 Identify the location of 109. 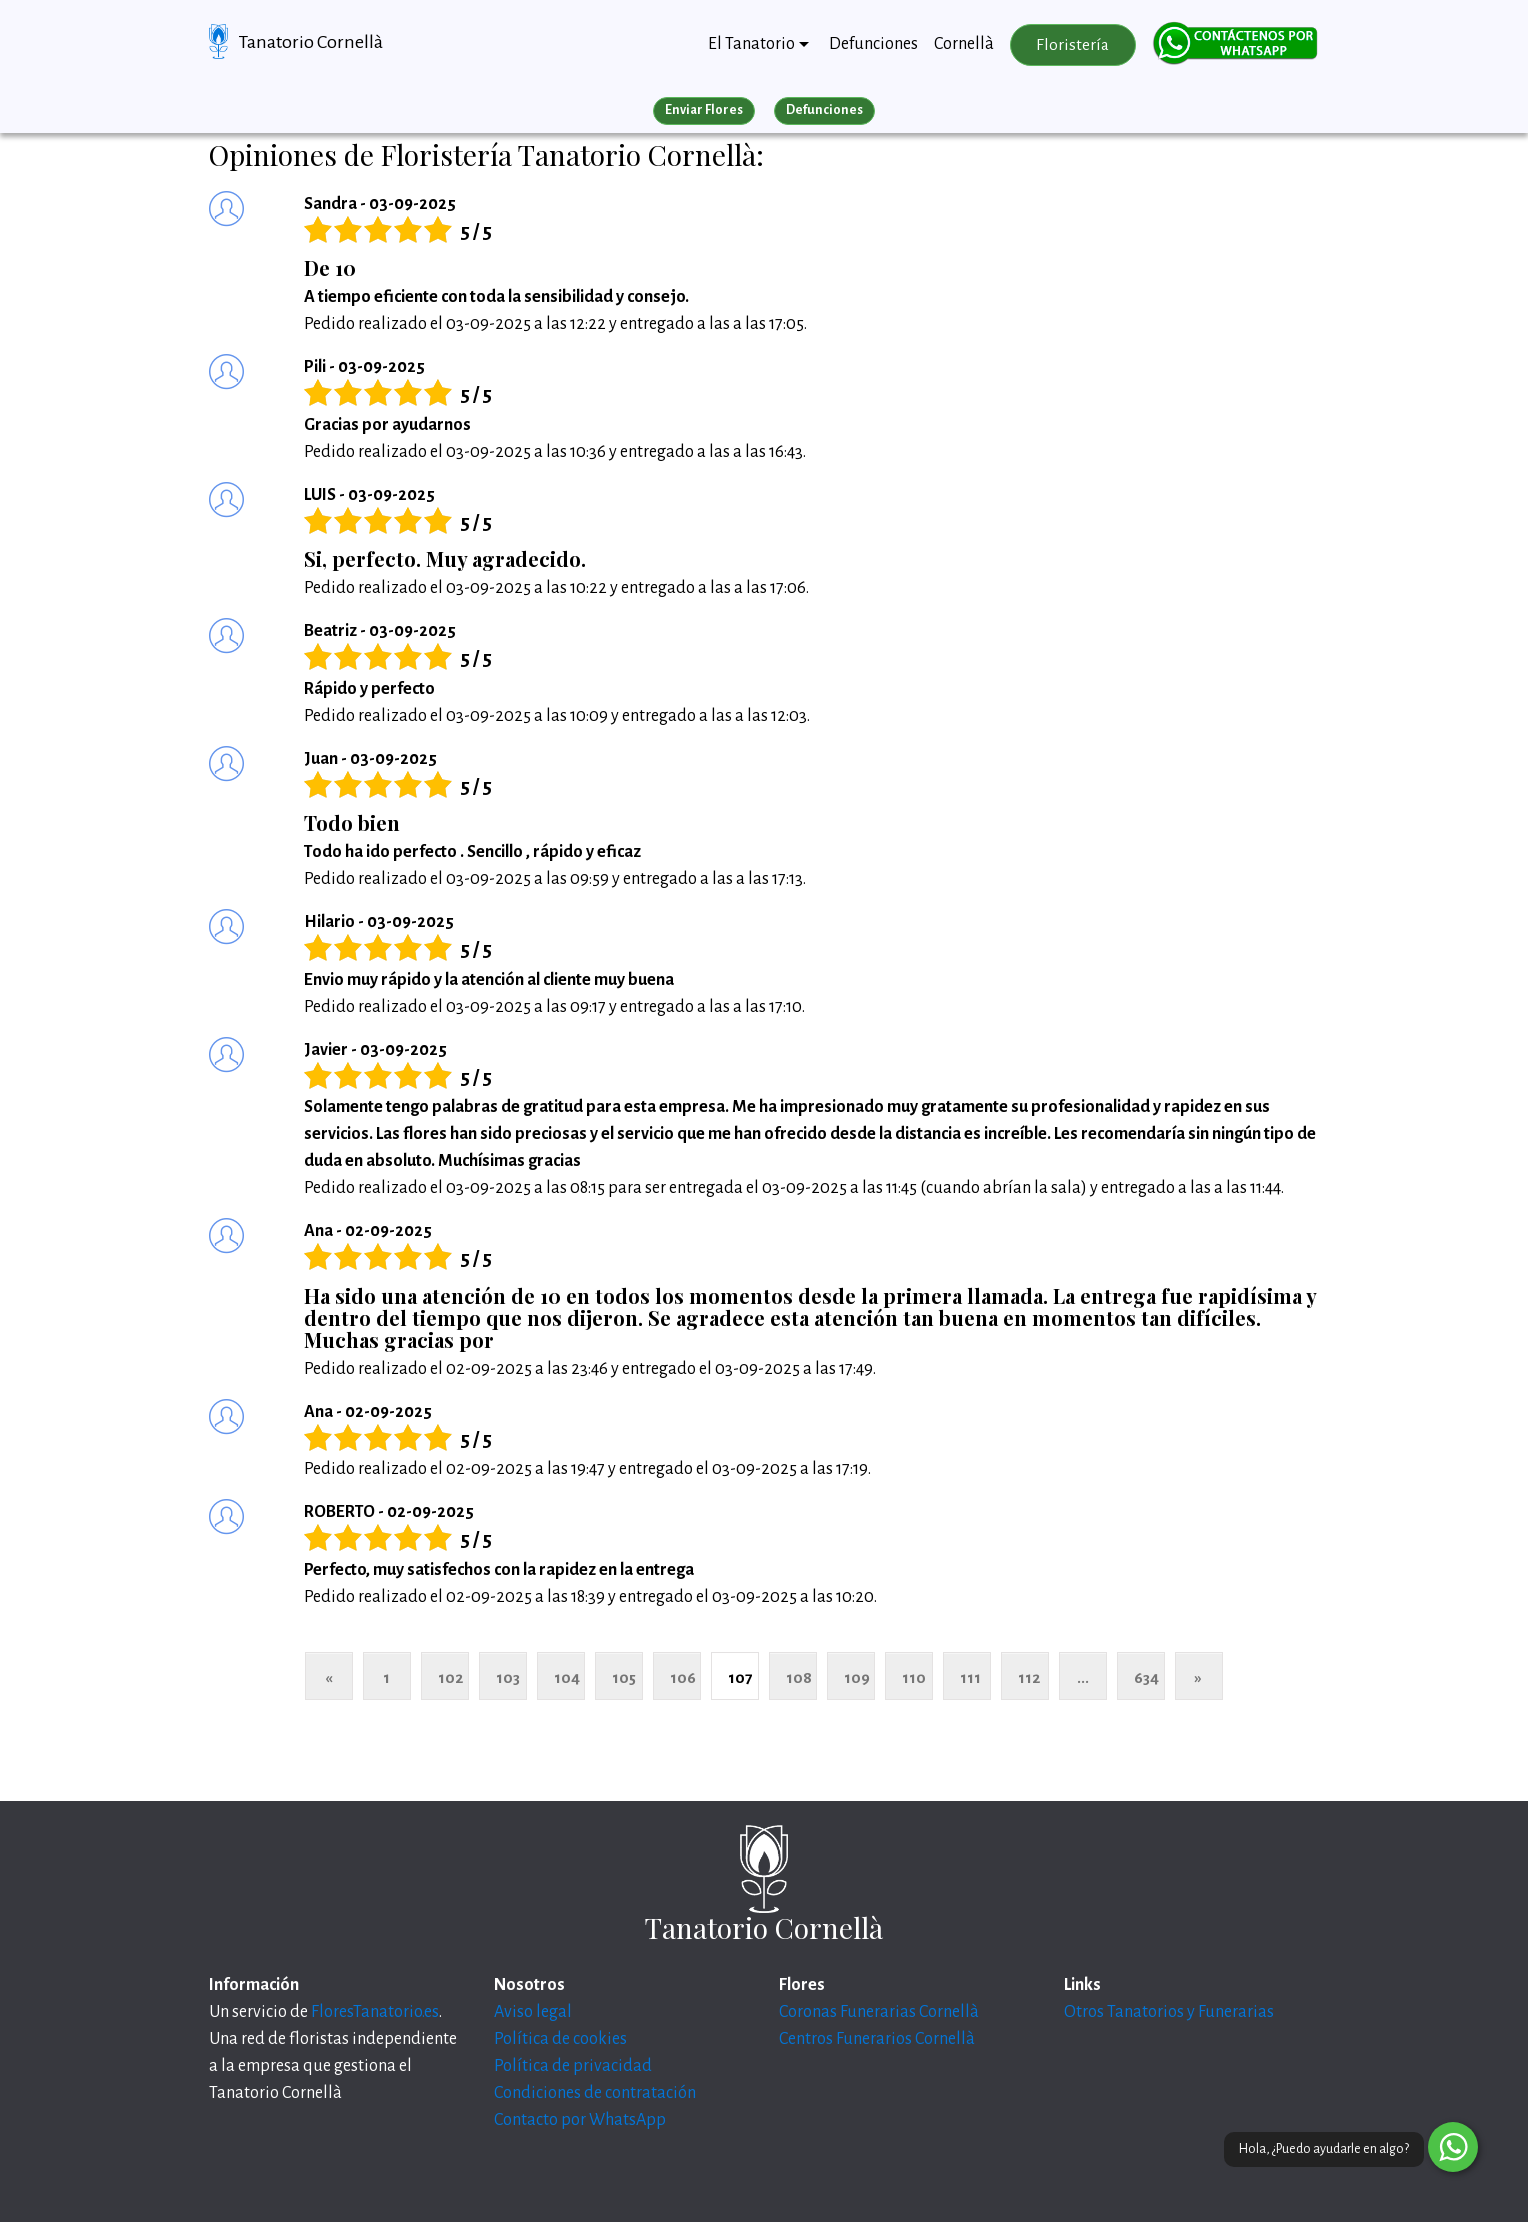
(857, 1677).